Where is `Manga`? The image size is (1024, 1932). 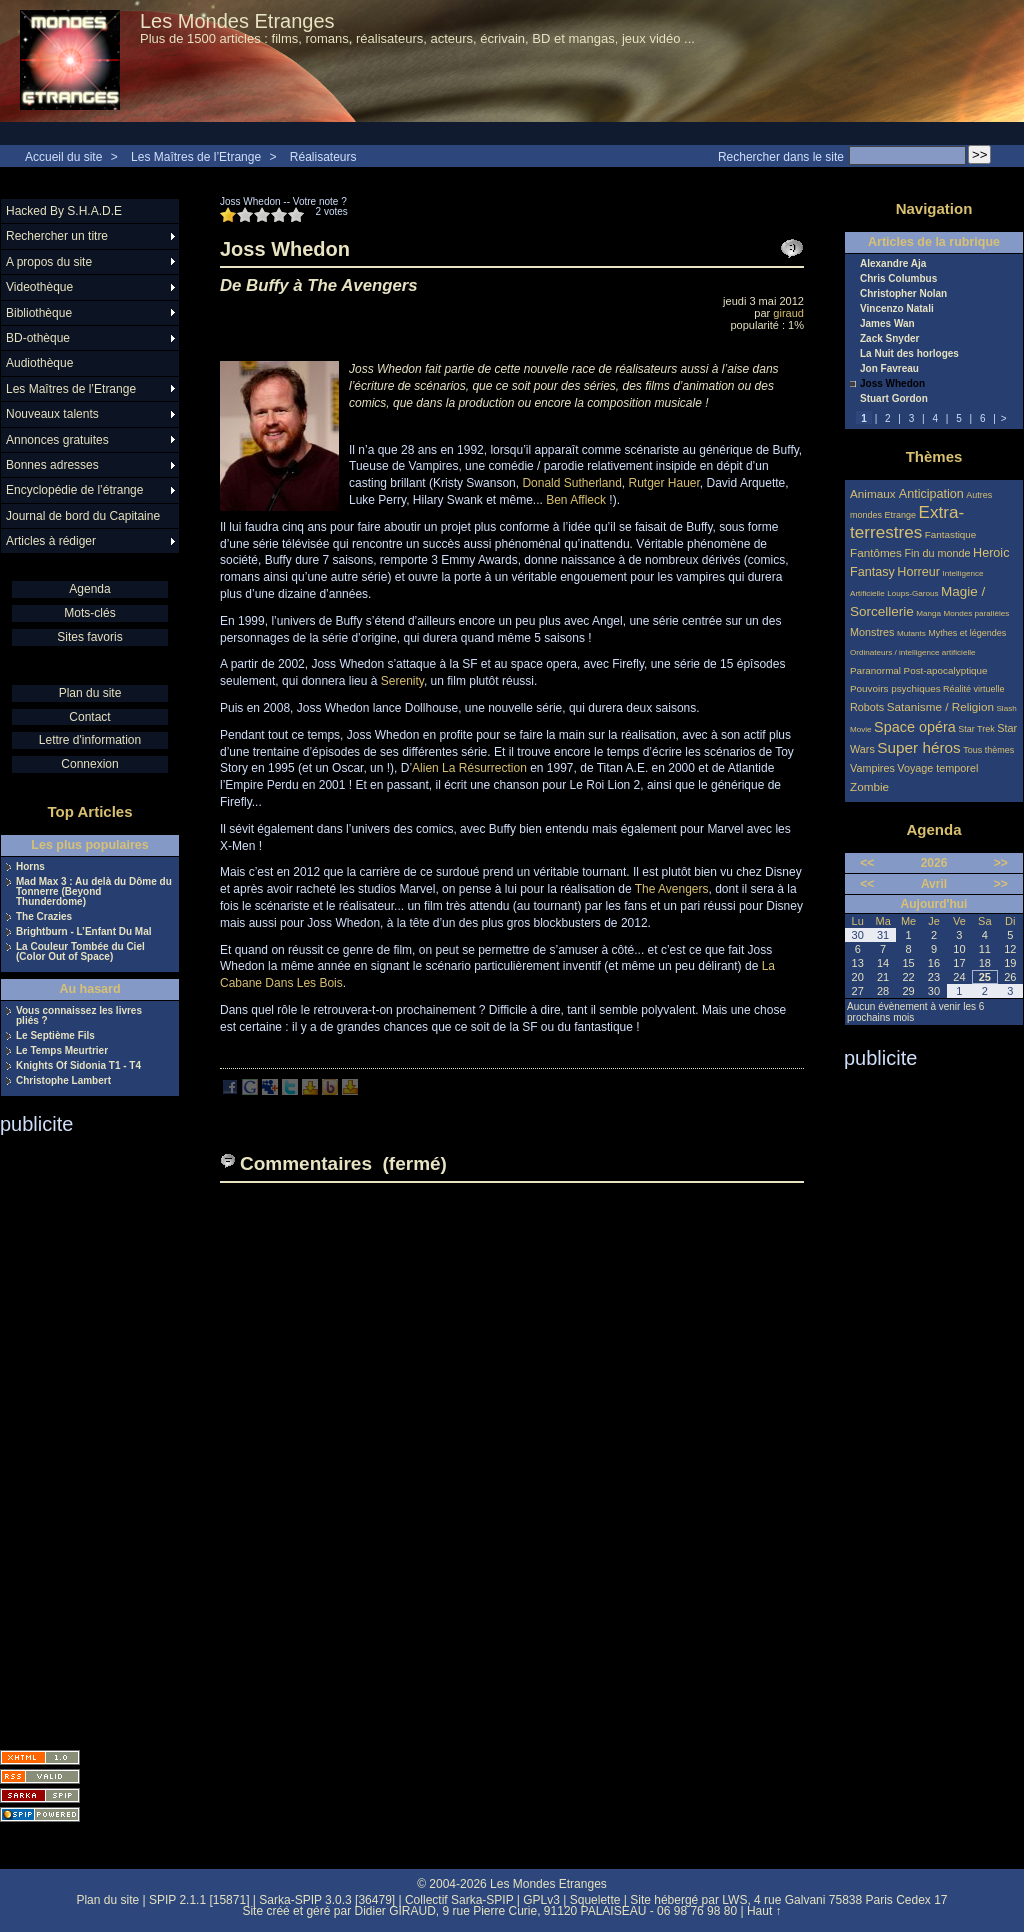 Manga is located at coordinates (928, 613).